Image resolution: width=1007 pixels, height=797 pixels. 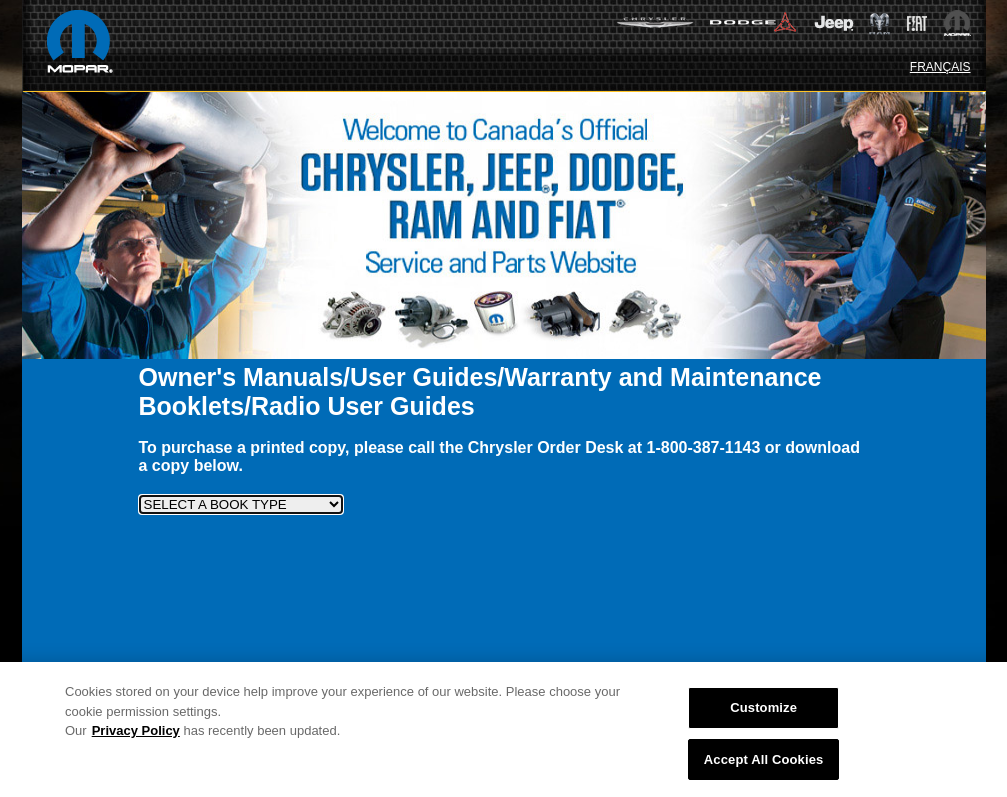 I want to click on Customize, so click(x=763, y=711).